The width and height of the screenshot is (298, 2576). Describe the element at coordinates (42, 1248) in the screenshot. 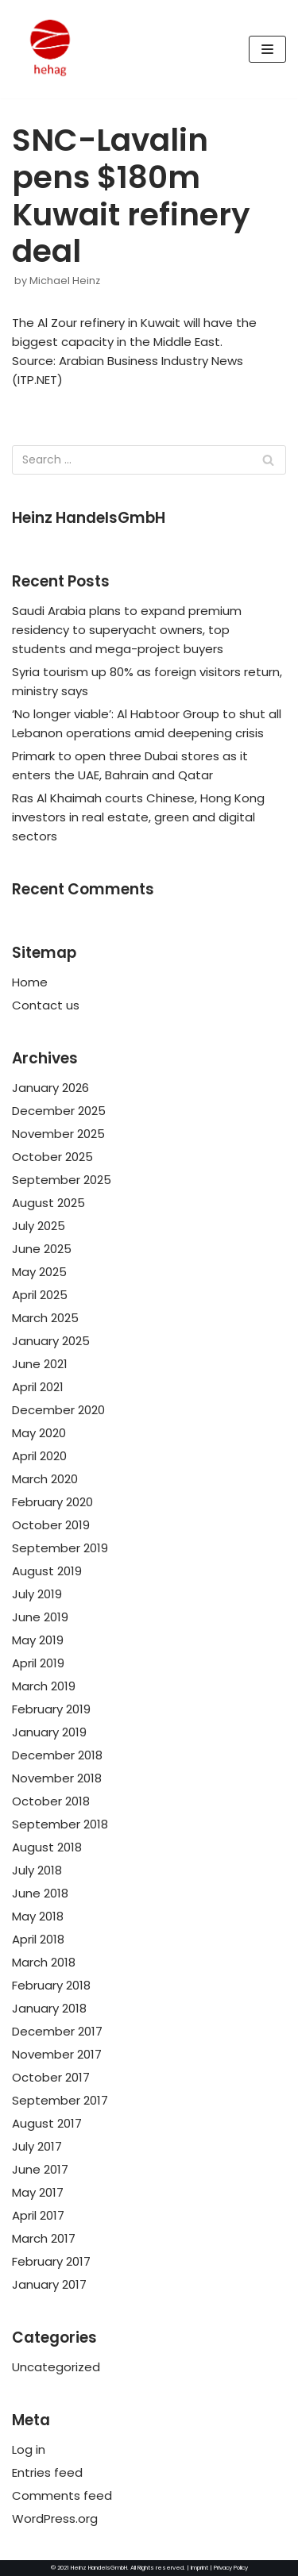

I see `June 2025` at that location.